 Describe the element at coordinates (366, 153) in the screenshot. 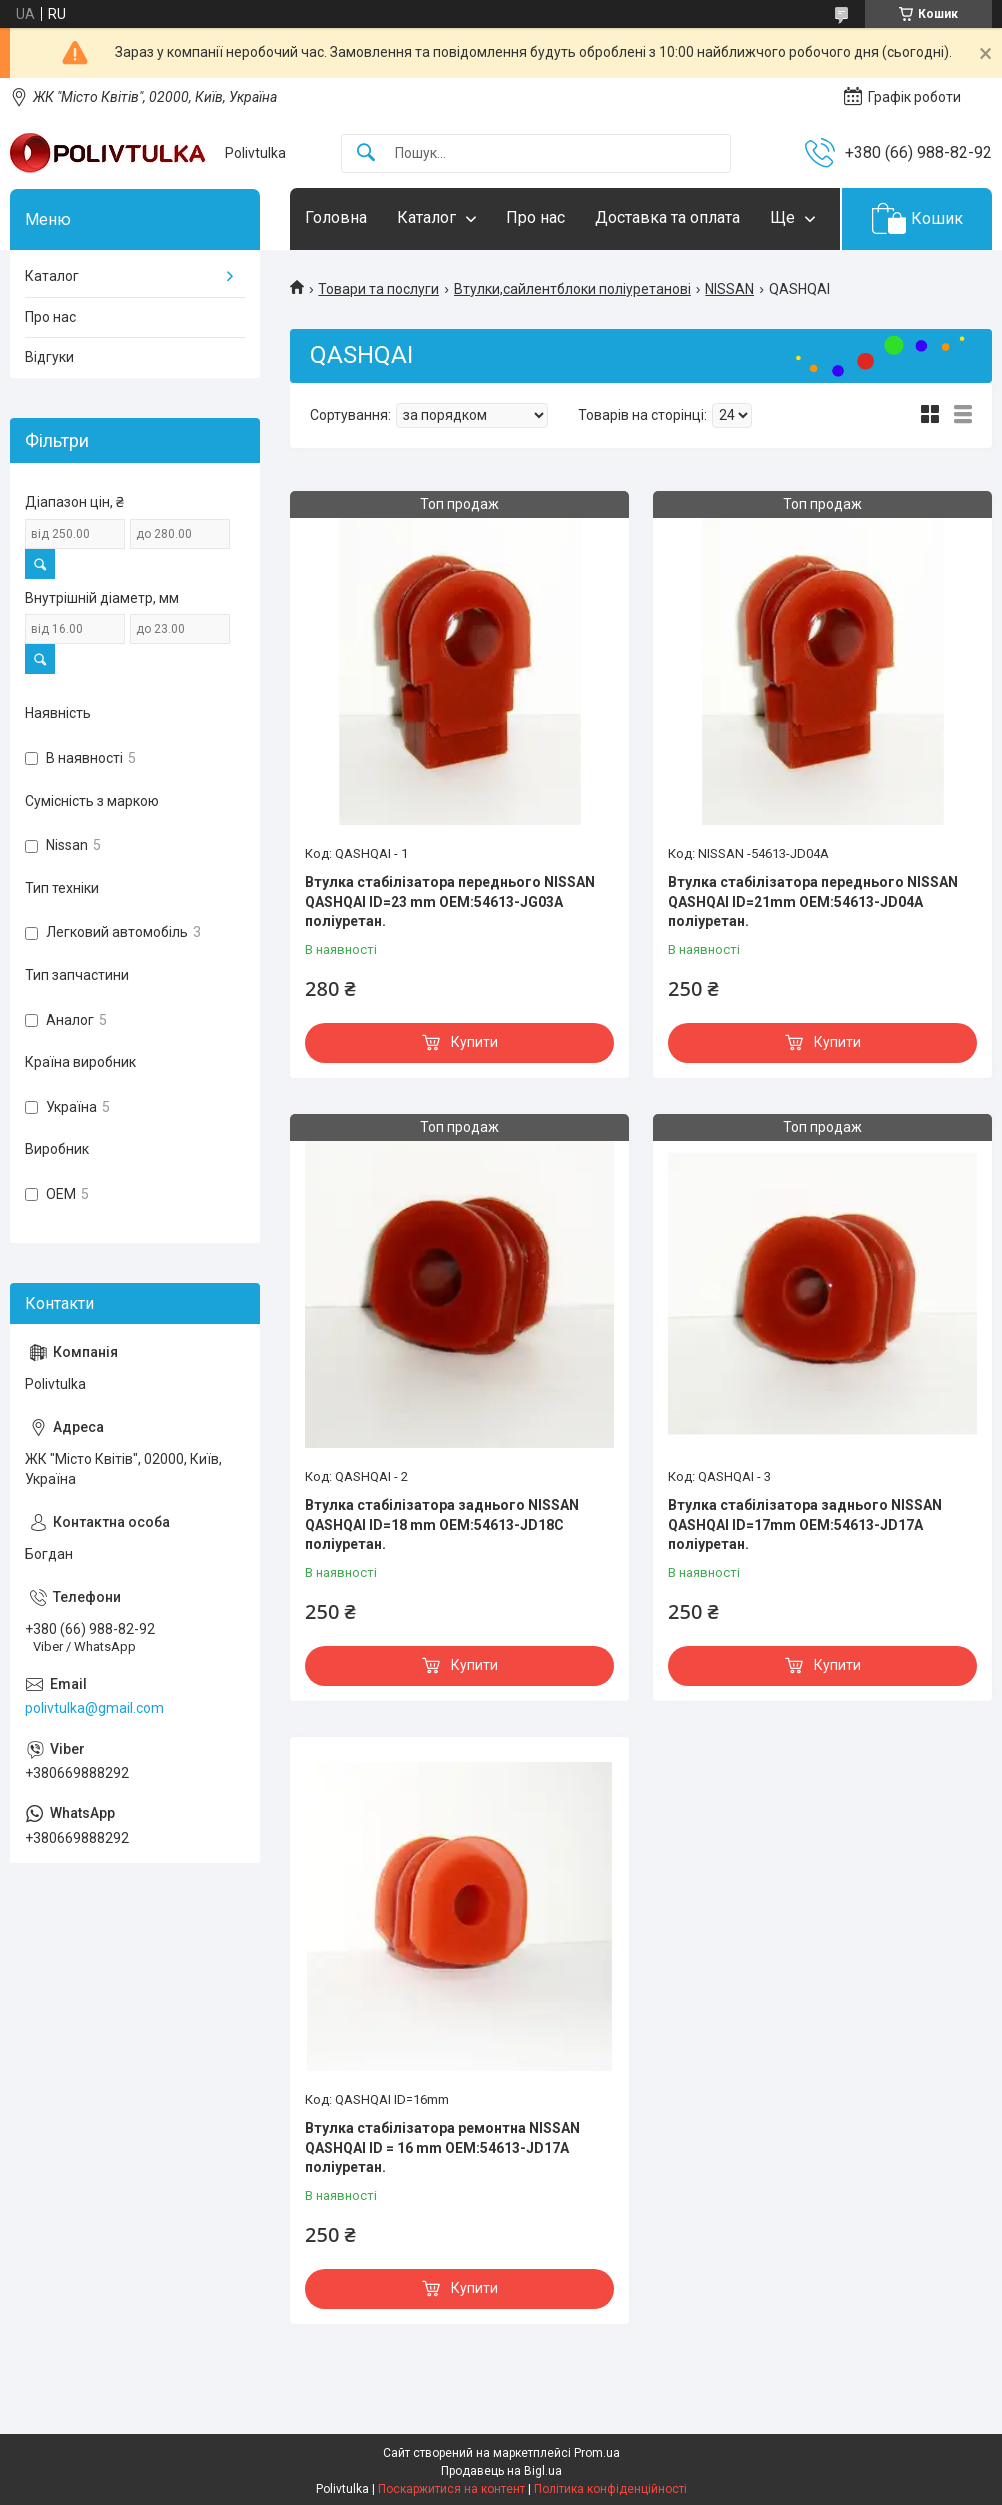

I see `[Шукати]` at that location.